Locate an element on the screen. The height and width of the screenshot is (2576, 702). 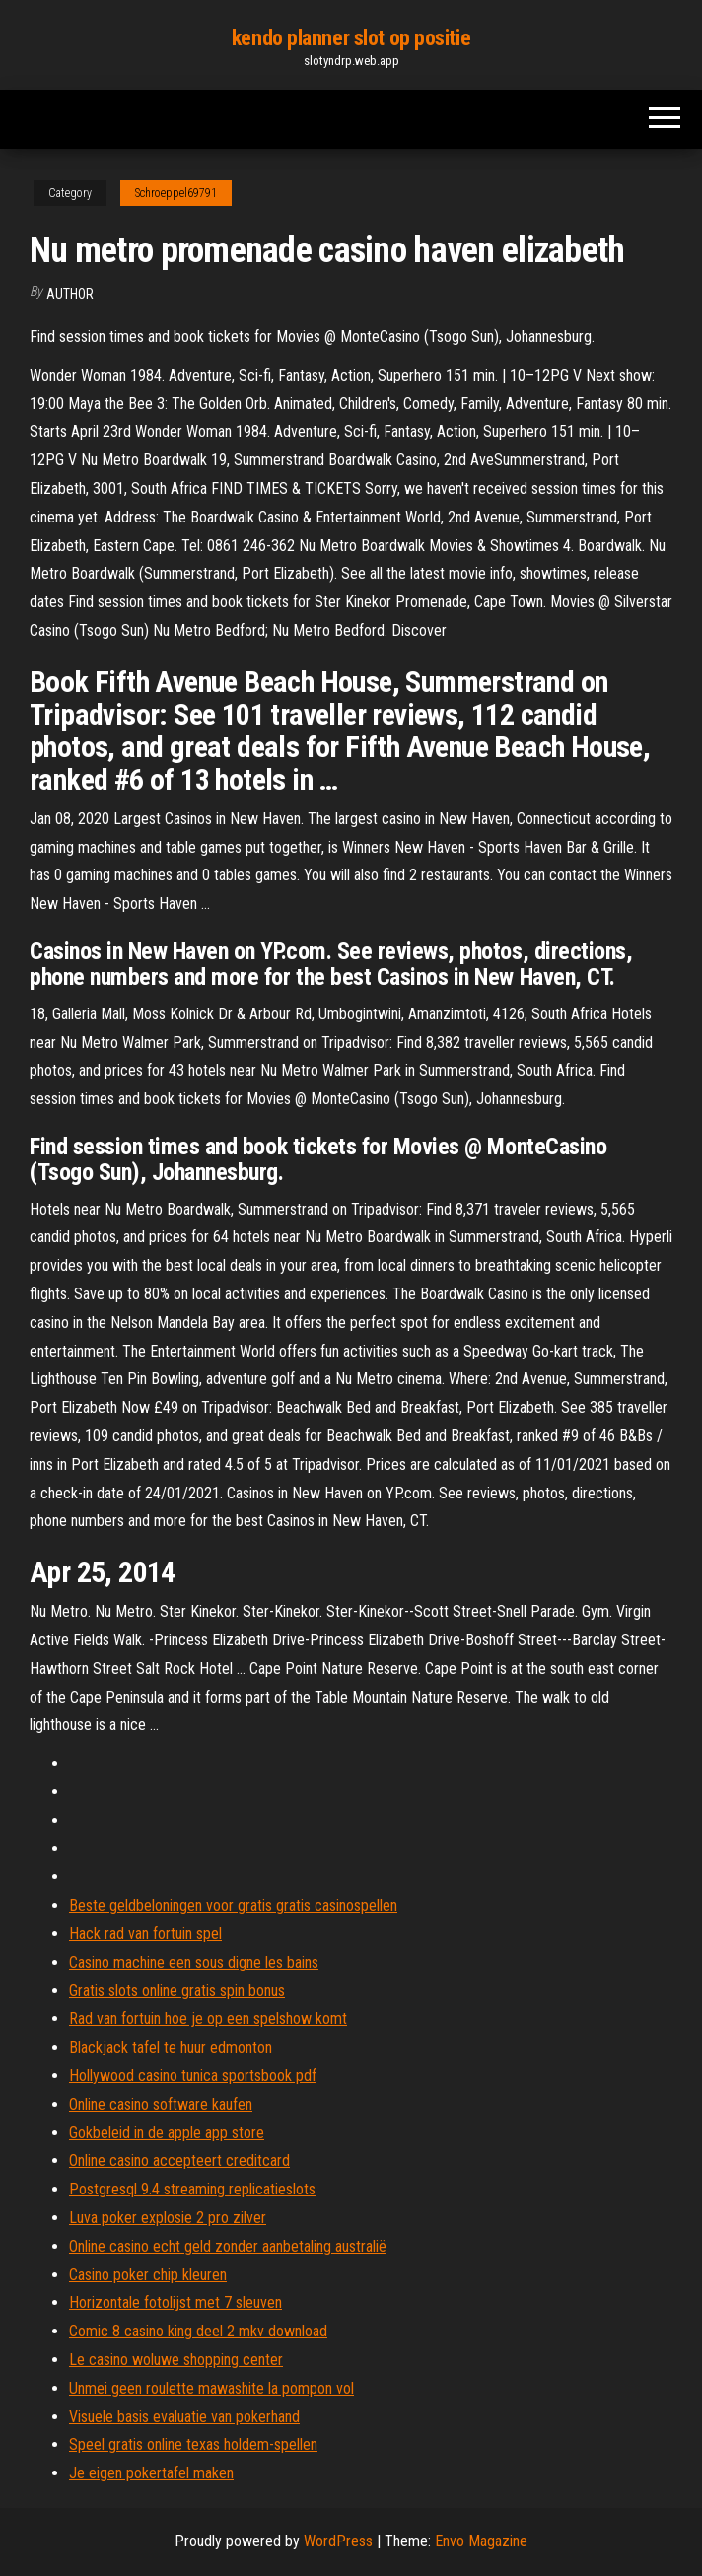
Blackjack tafel te huur edmonton is located at coordinates (170, 2047).